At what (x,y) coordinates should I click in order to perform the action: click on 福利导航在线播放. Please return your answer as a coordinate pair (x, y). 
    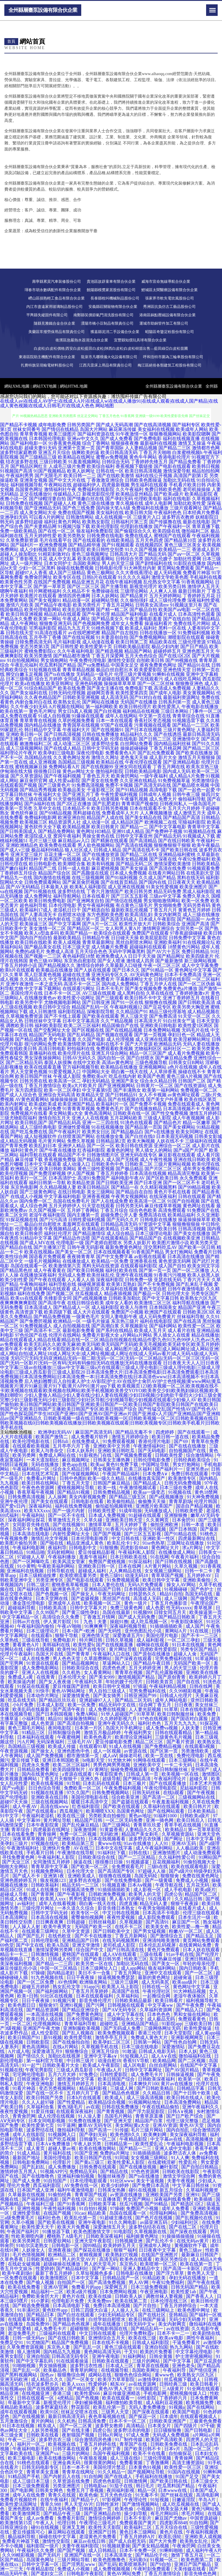
    Looking at the image, I should click on (190, 1302).